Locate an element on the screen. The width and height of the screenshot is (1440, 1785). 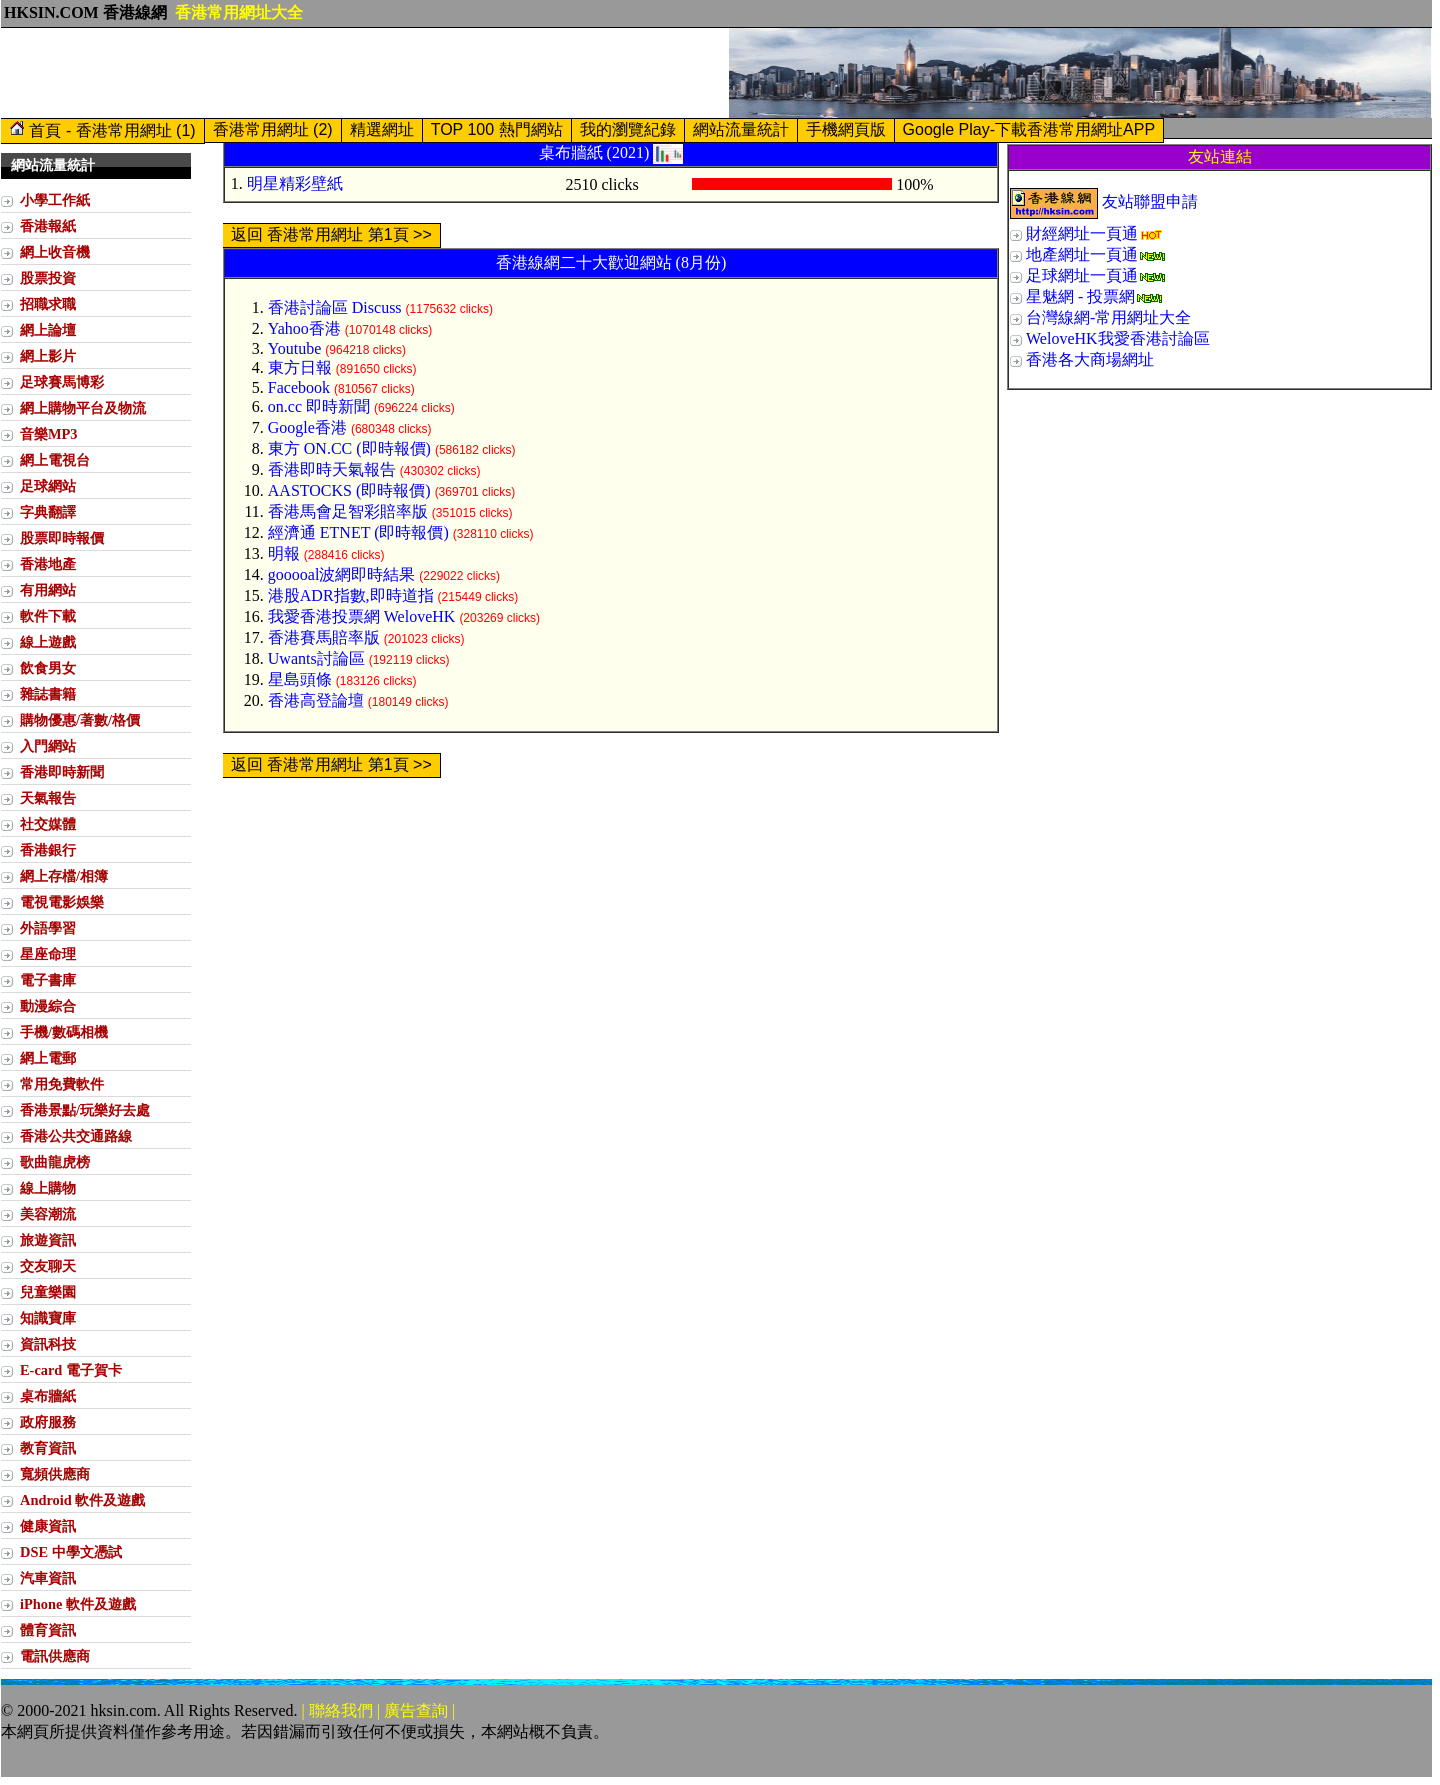
外語學習 is located at coordinates (48, 928).